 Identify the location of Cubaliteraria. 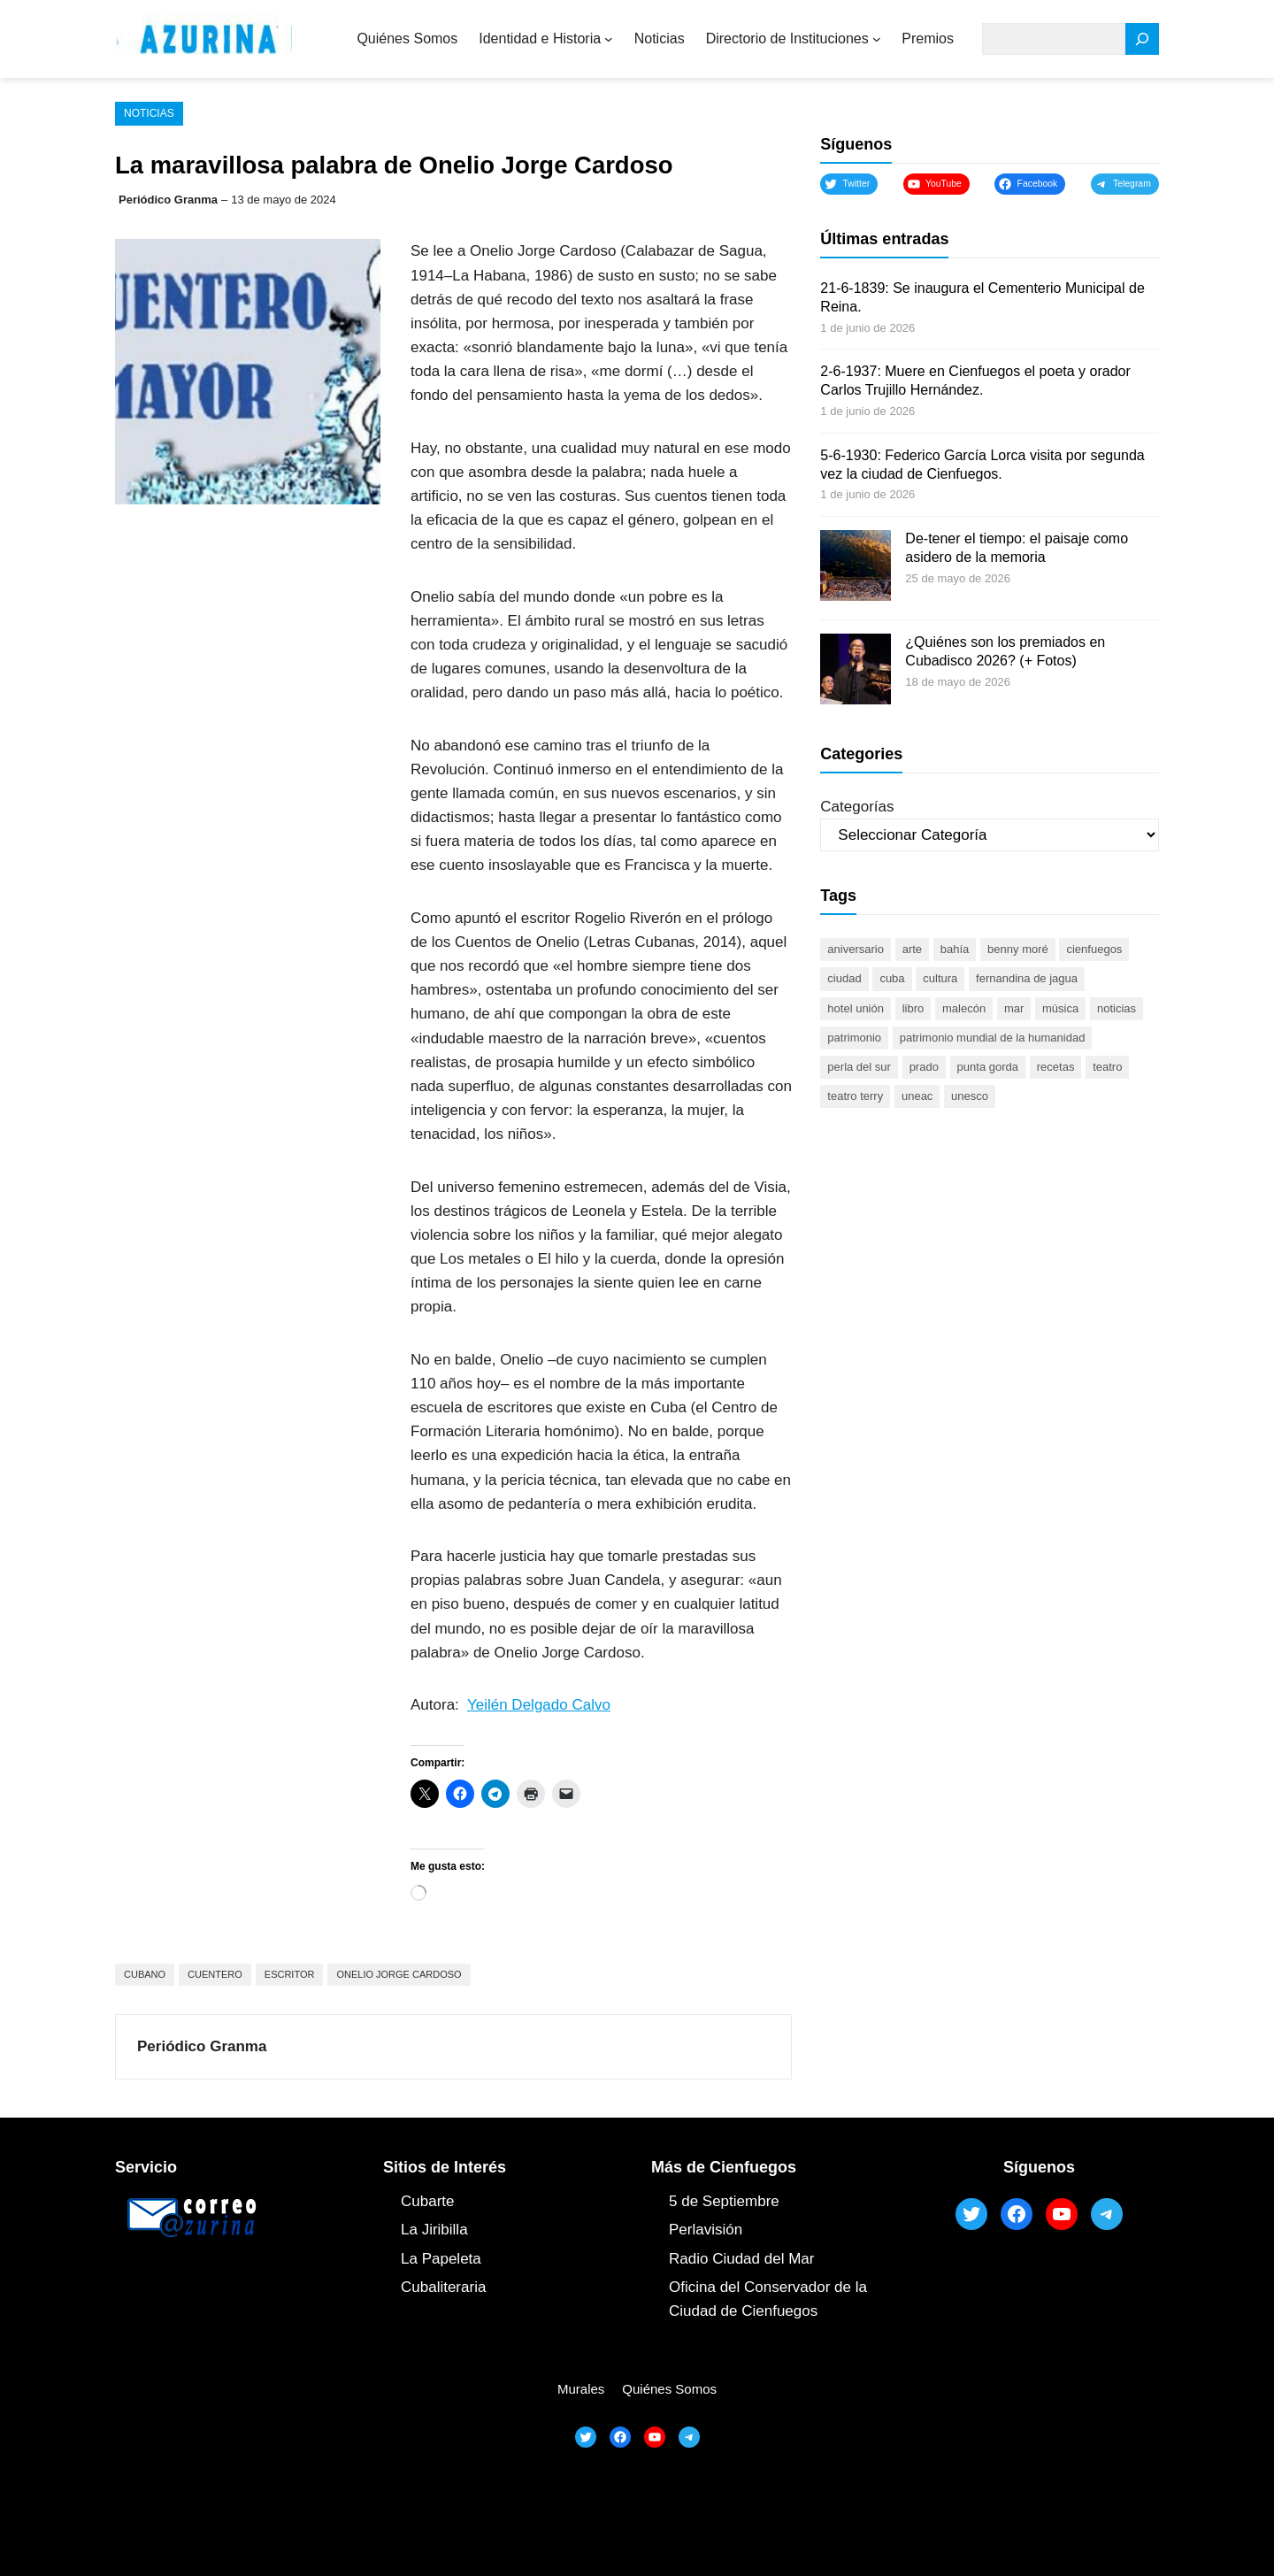
(443, 2287).